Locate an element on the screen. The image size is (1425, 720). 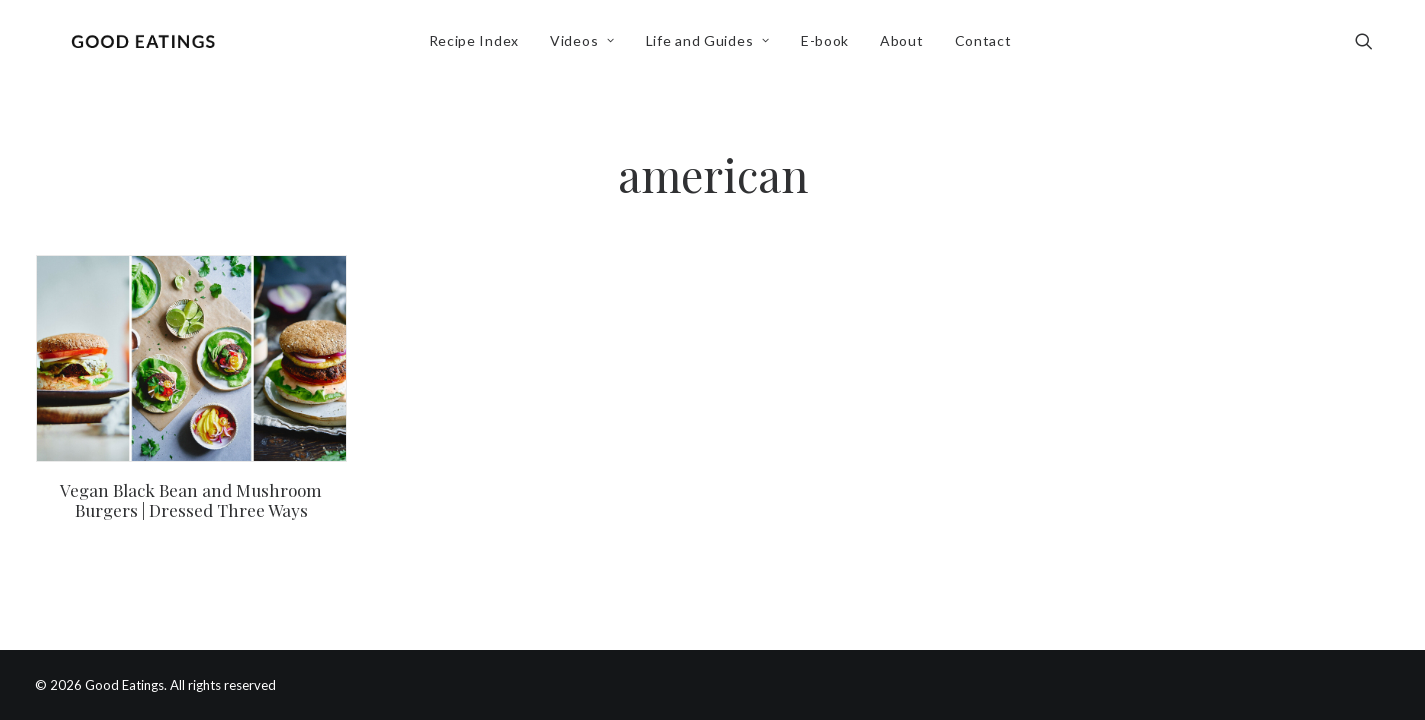
Life and Guides is located at coordinates (713, 46).